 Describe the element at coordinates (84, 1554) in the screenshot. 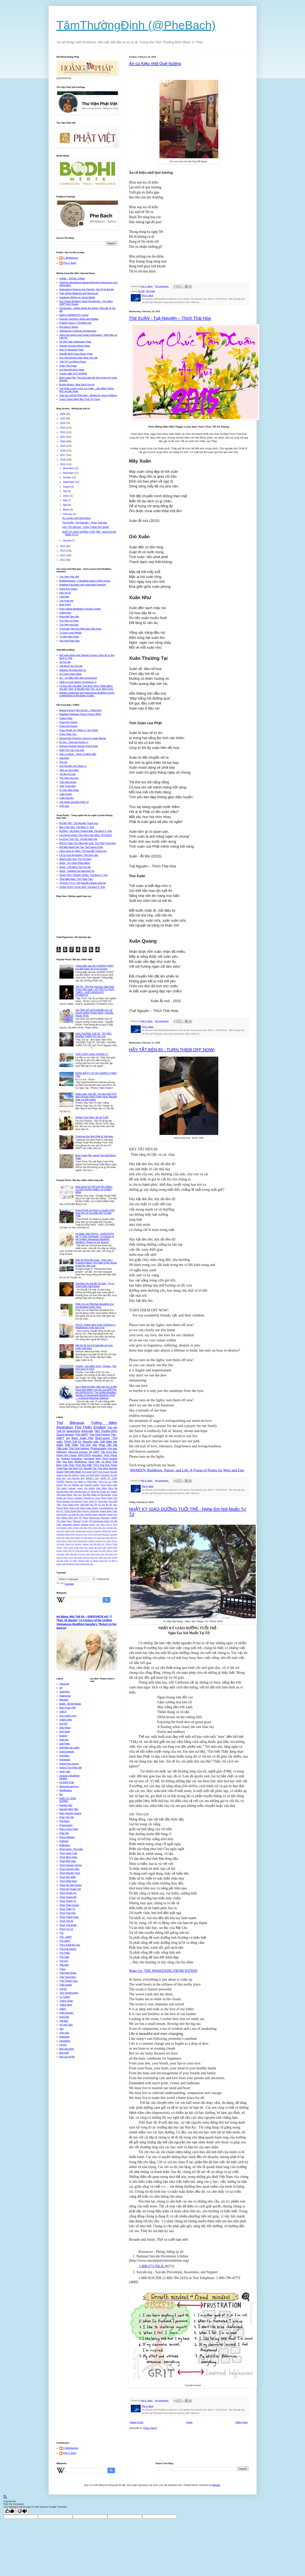

I see `Trại Vạn Hạnh` at that location.